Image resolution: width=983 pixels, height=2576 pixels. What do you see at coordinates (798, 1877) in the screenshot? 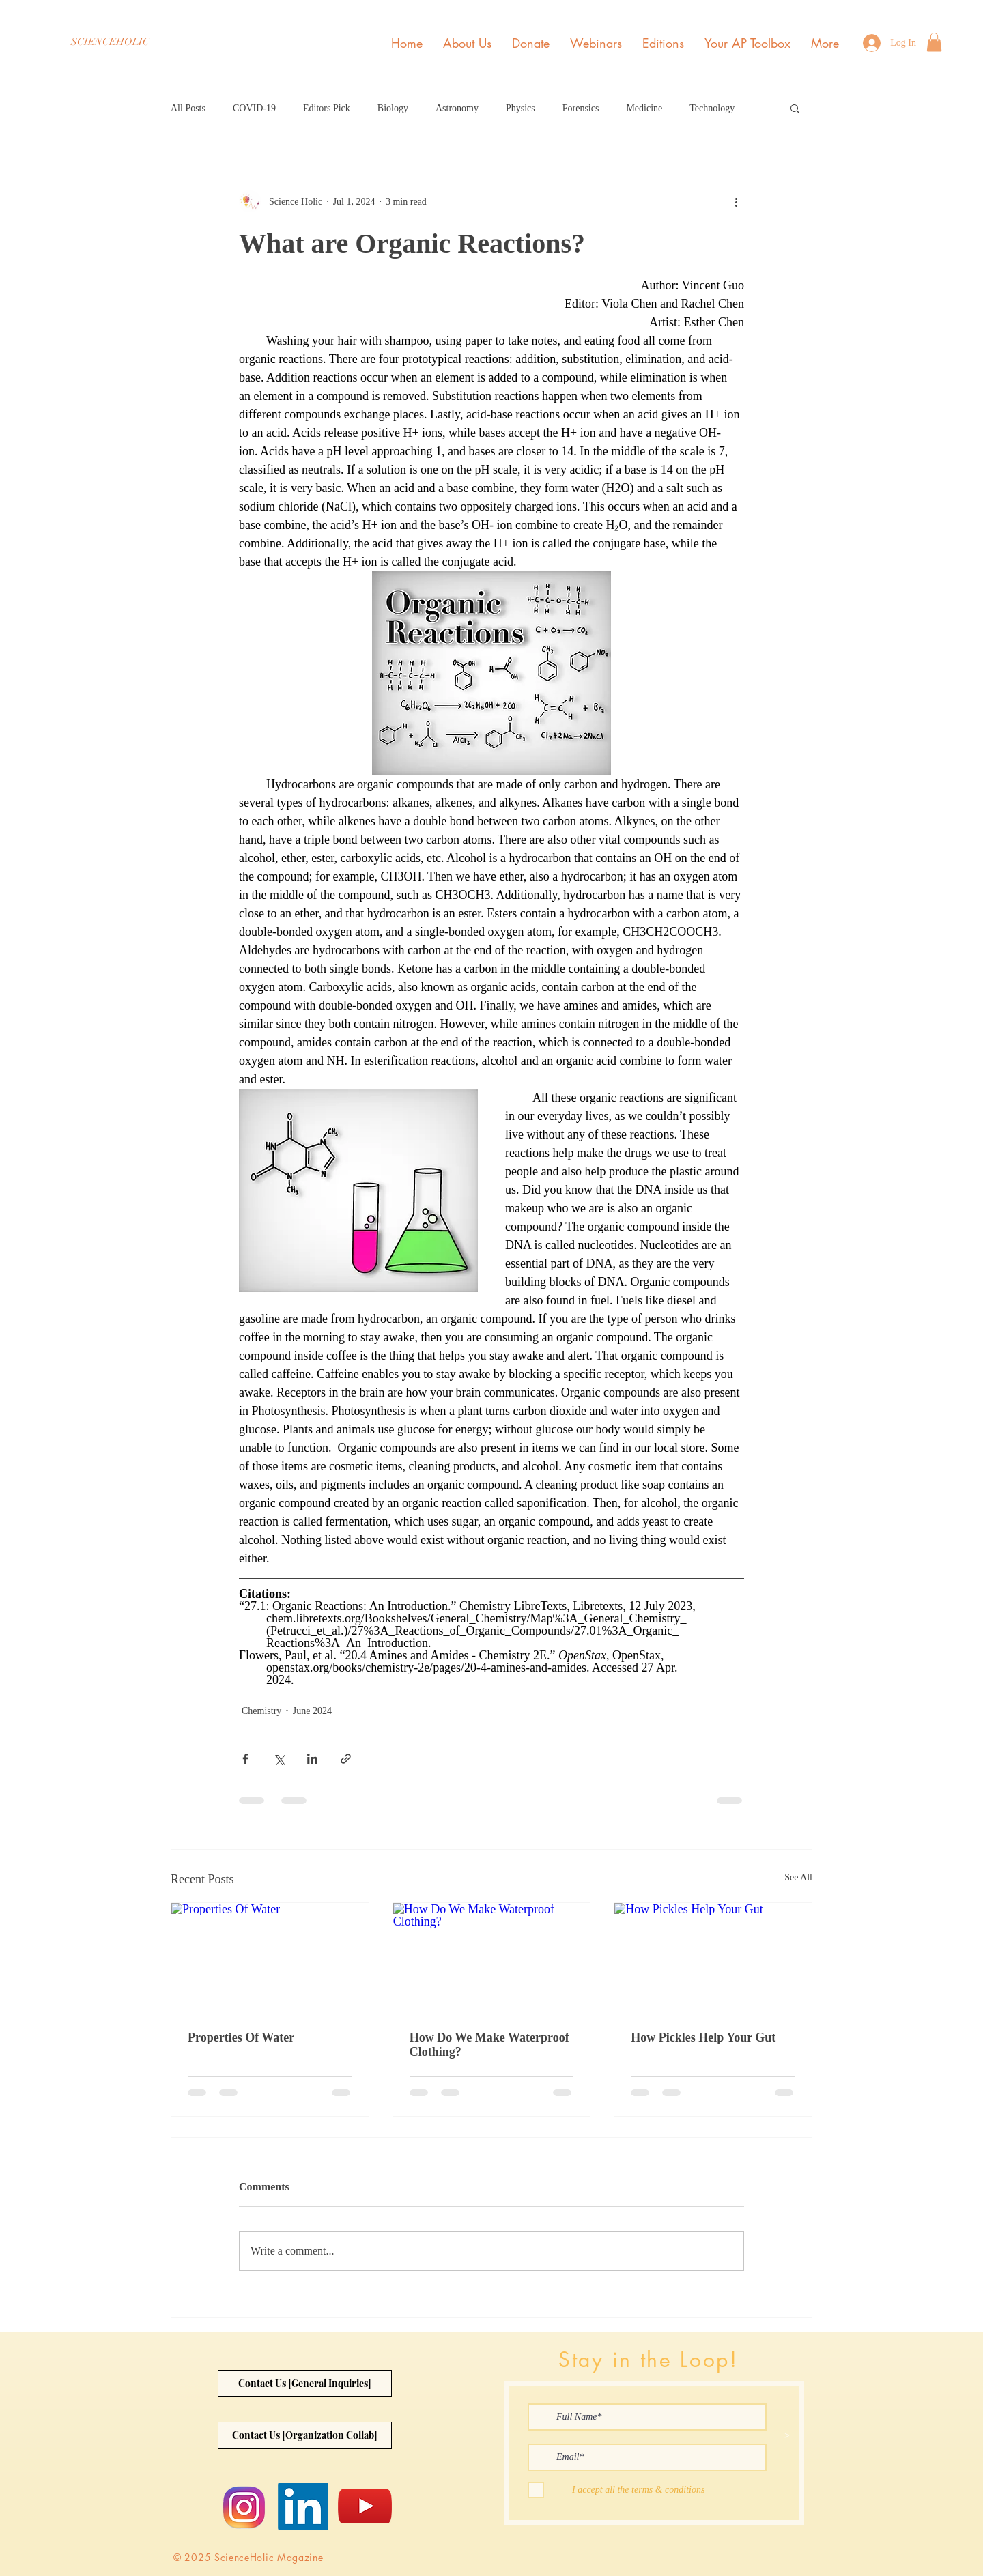
I see `See All` at bounding box center [798, 1877].